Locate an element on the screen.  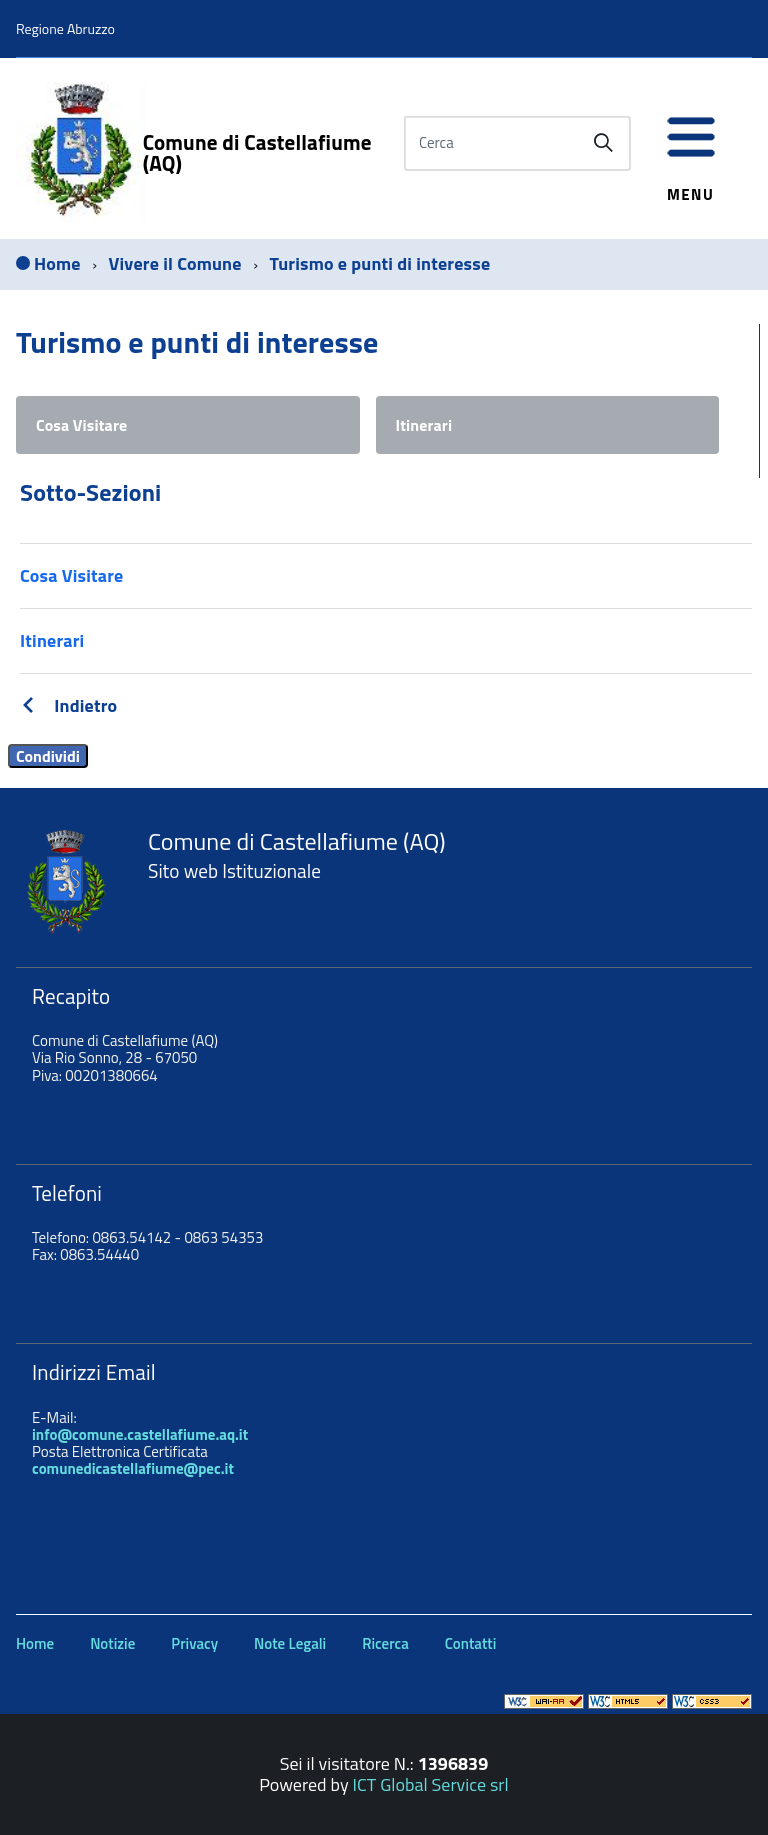
Privacy is located at coordinates (194, 1643).